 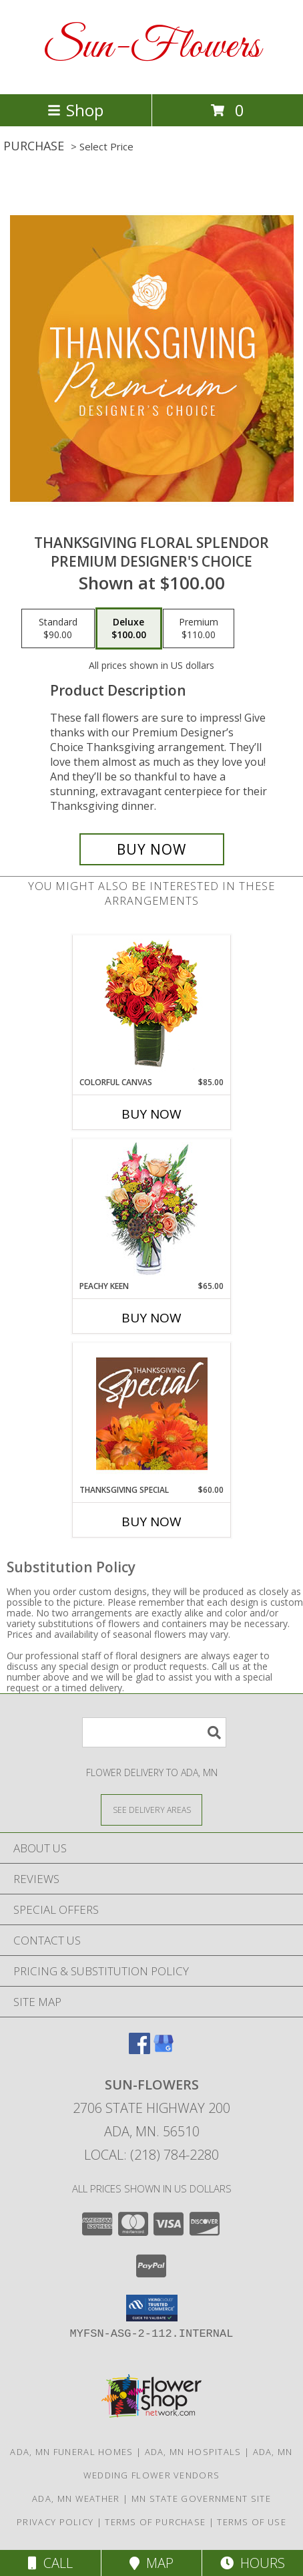 What do you see at coordinates (75, 110) in the screenshot?
I see `Shop` at bounding box center [75, 110].